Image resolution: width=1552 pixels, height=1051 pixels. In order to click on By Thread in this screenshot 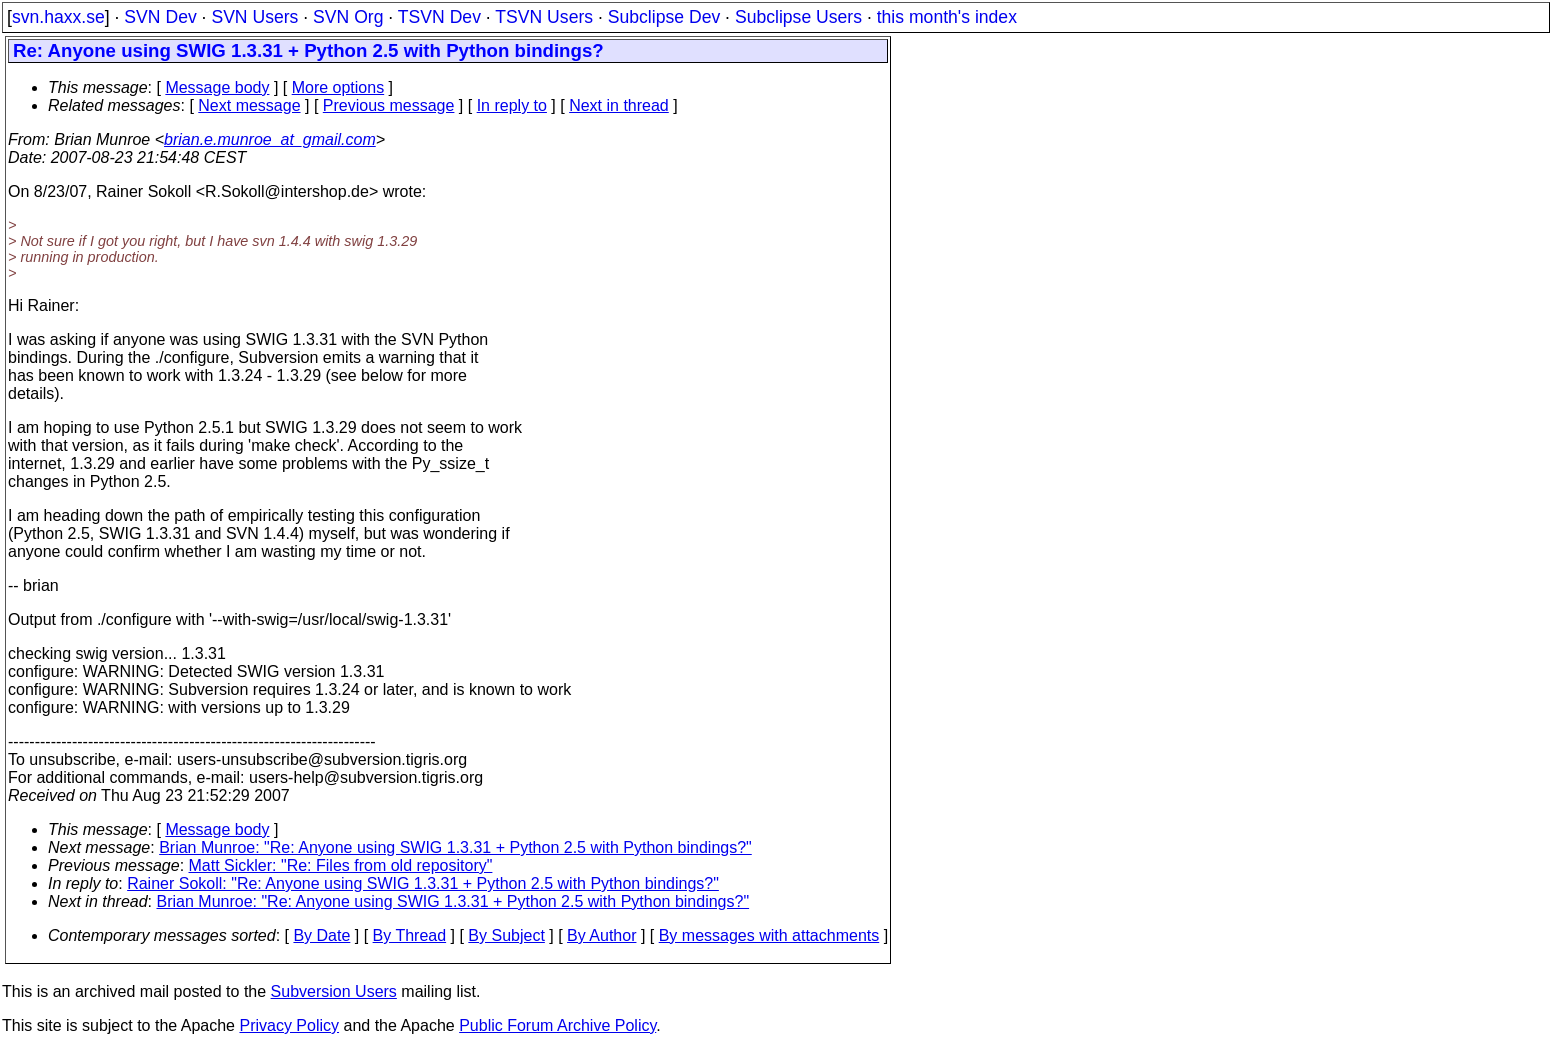, I will do `click(410, 935)`.